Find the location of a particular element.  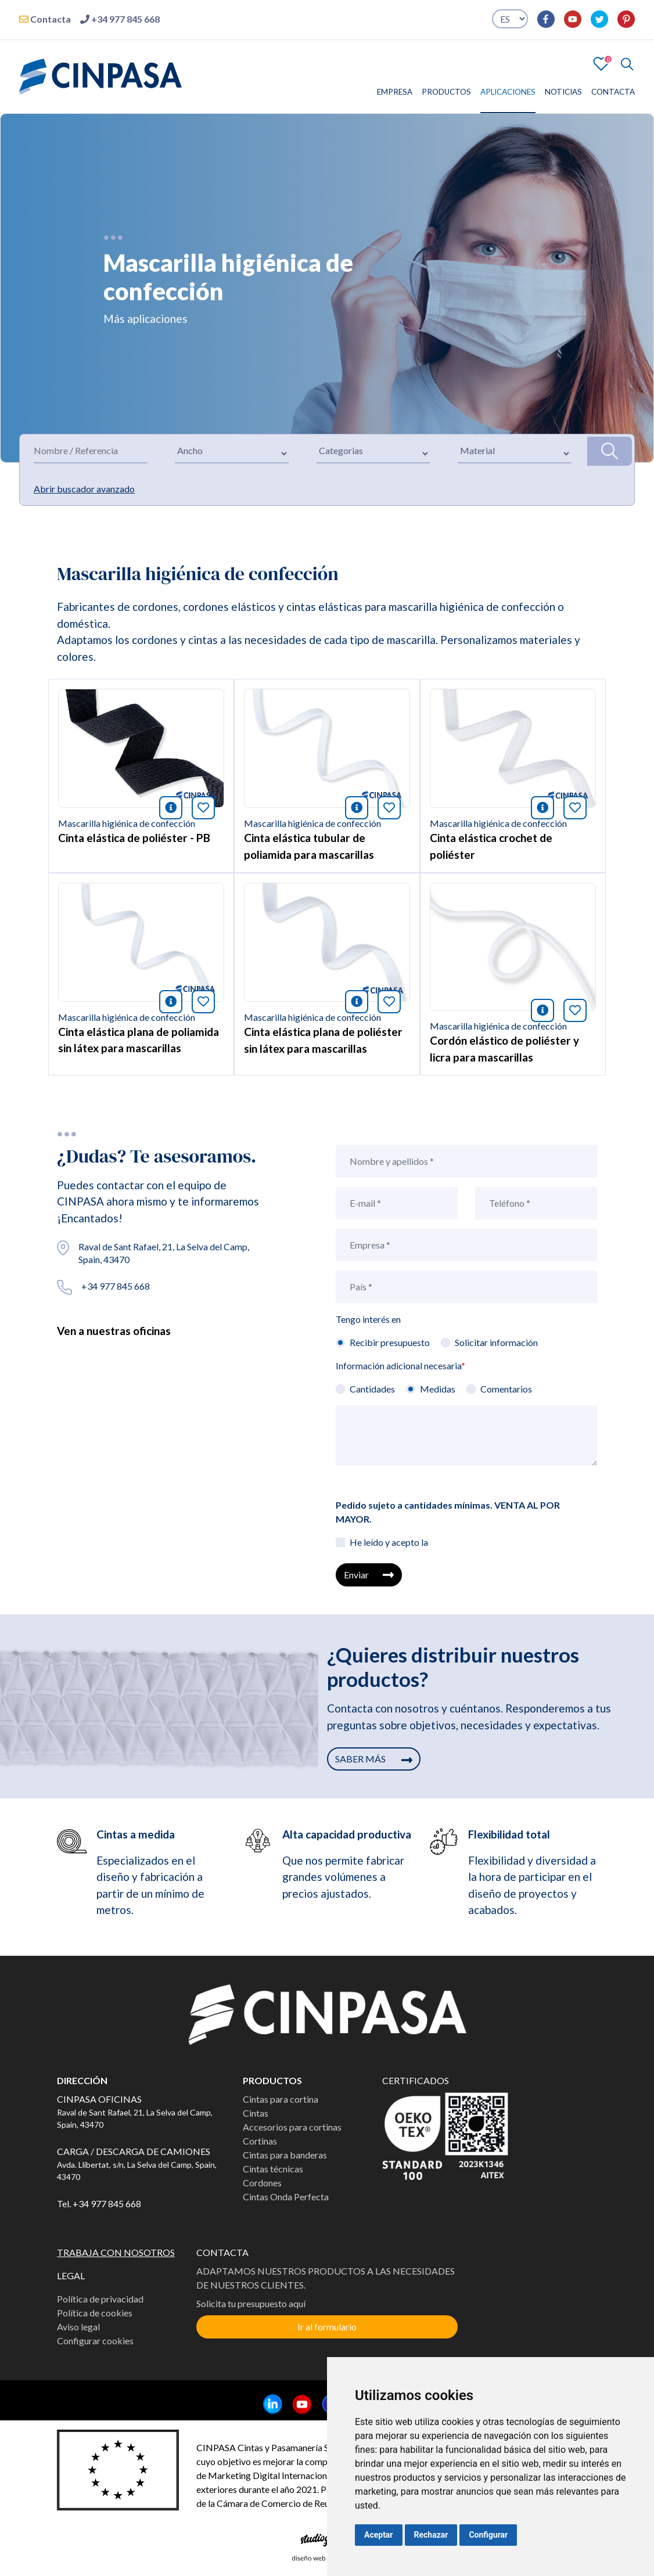

Configurar [button] is located at coordinates (488, 2534).